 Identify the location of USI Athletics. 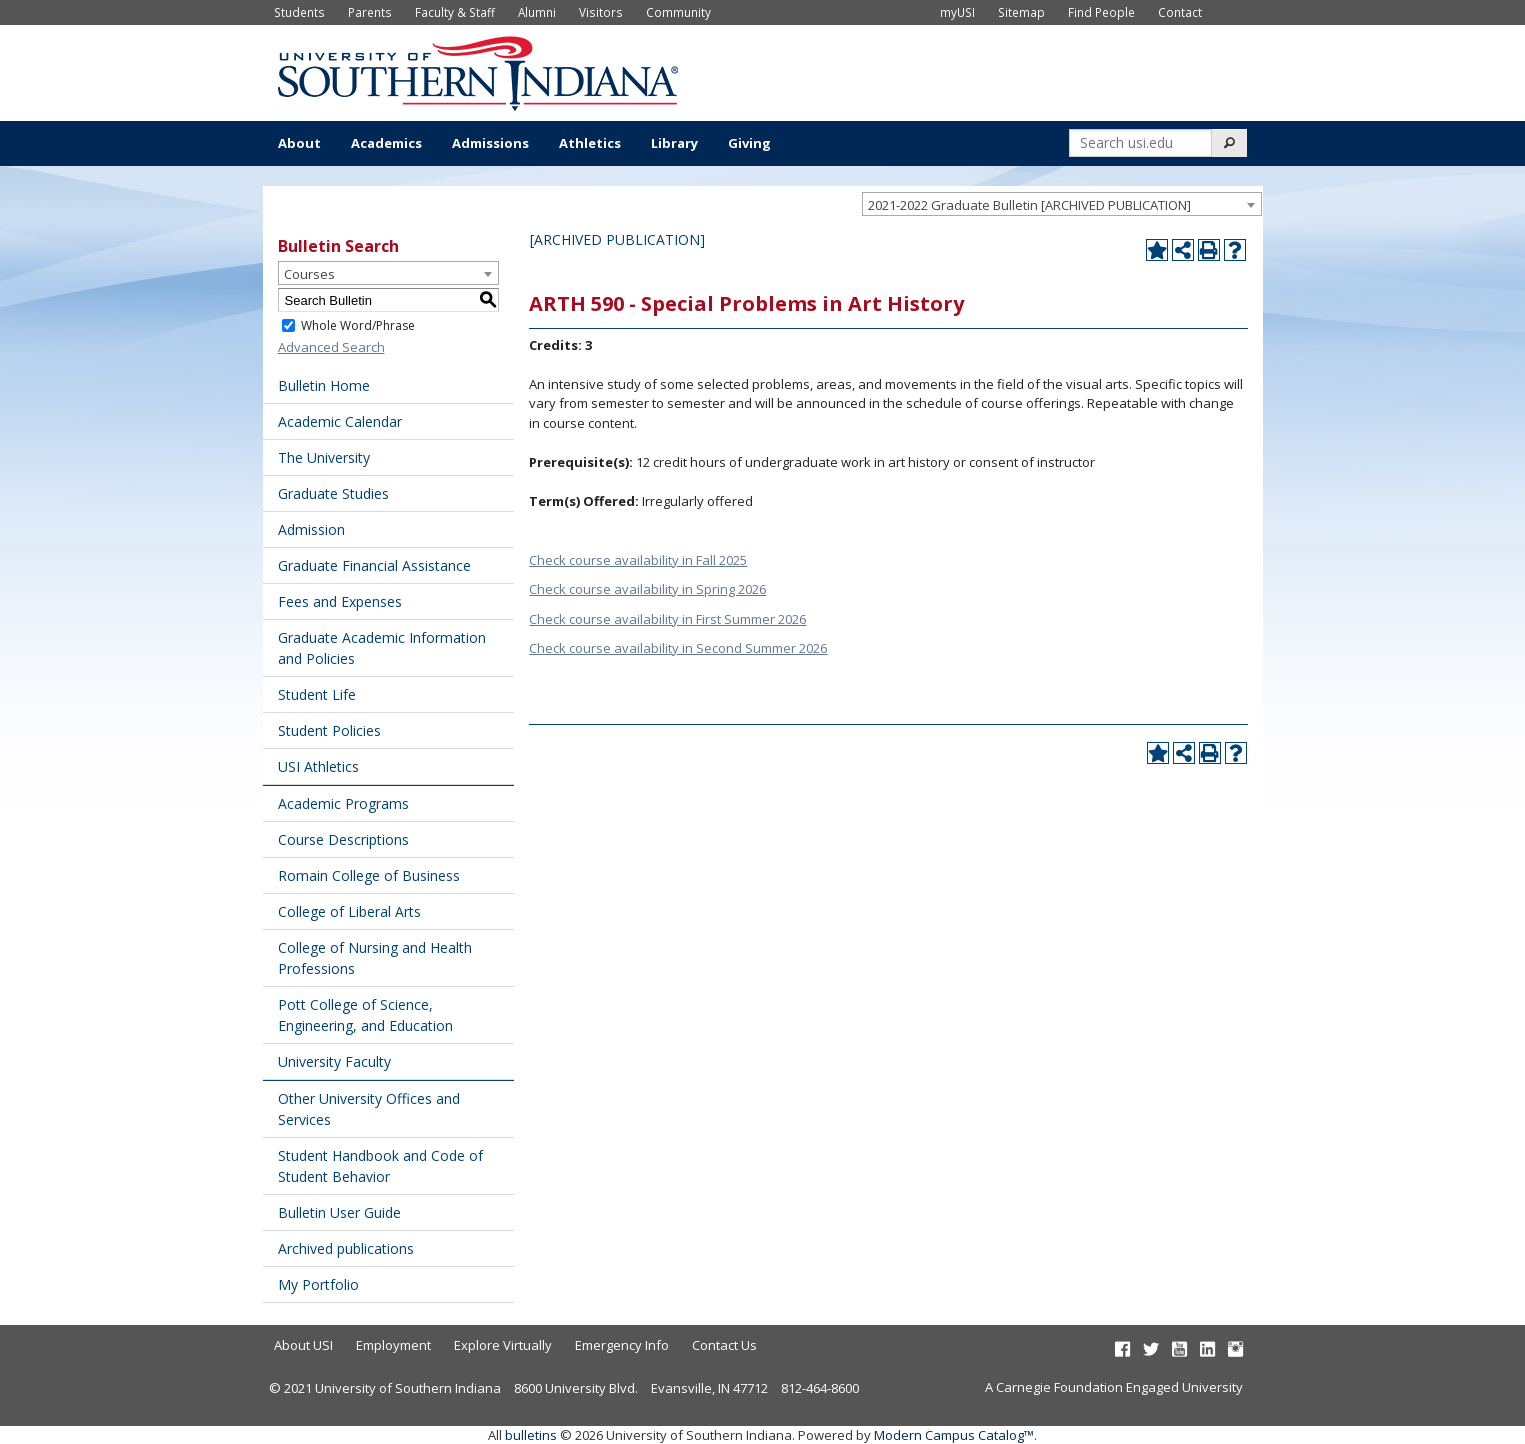
(318, 766).